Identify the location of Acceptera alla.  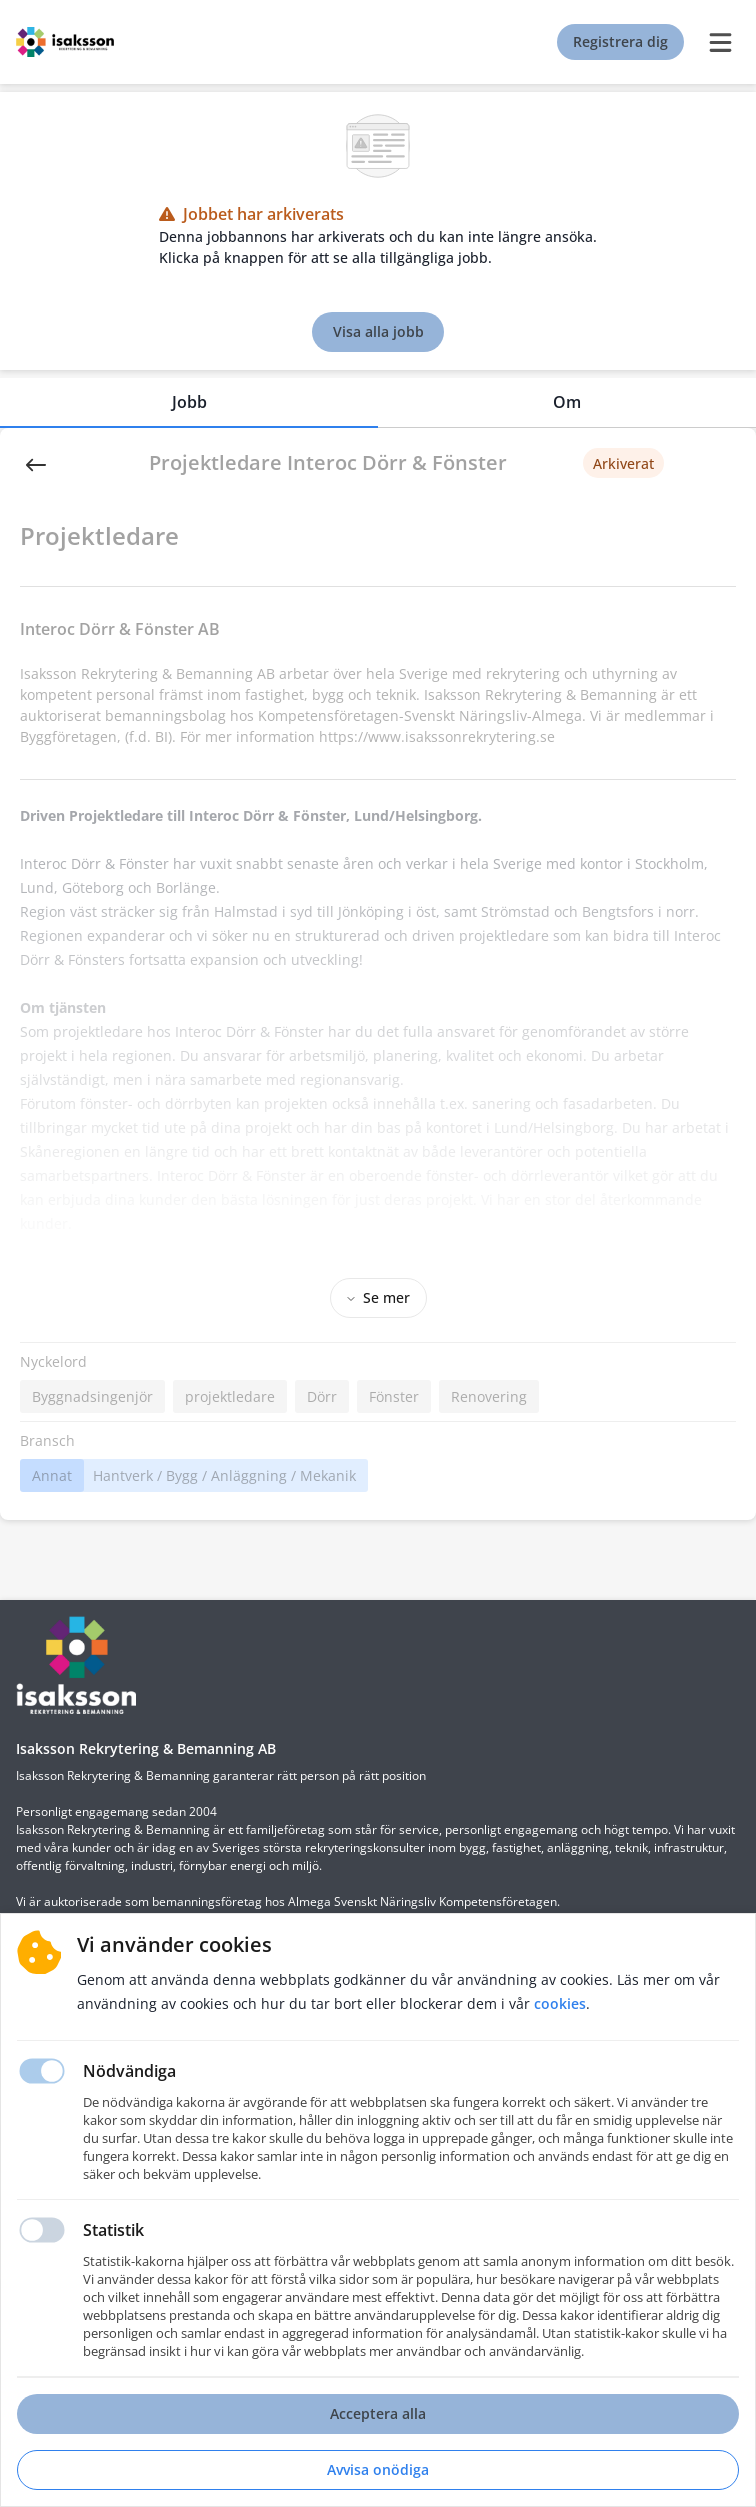
(378, 2413).